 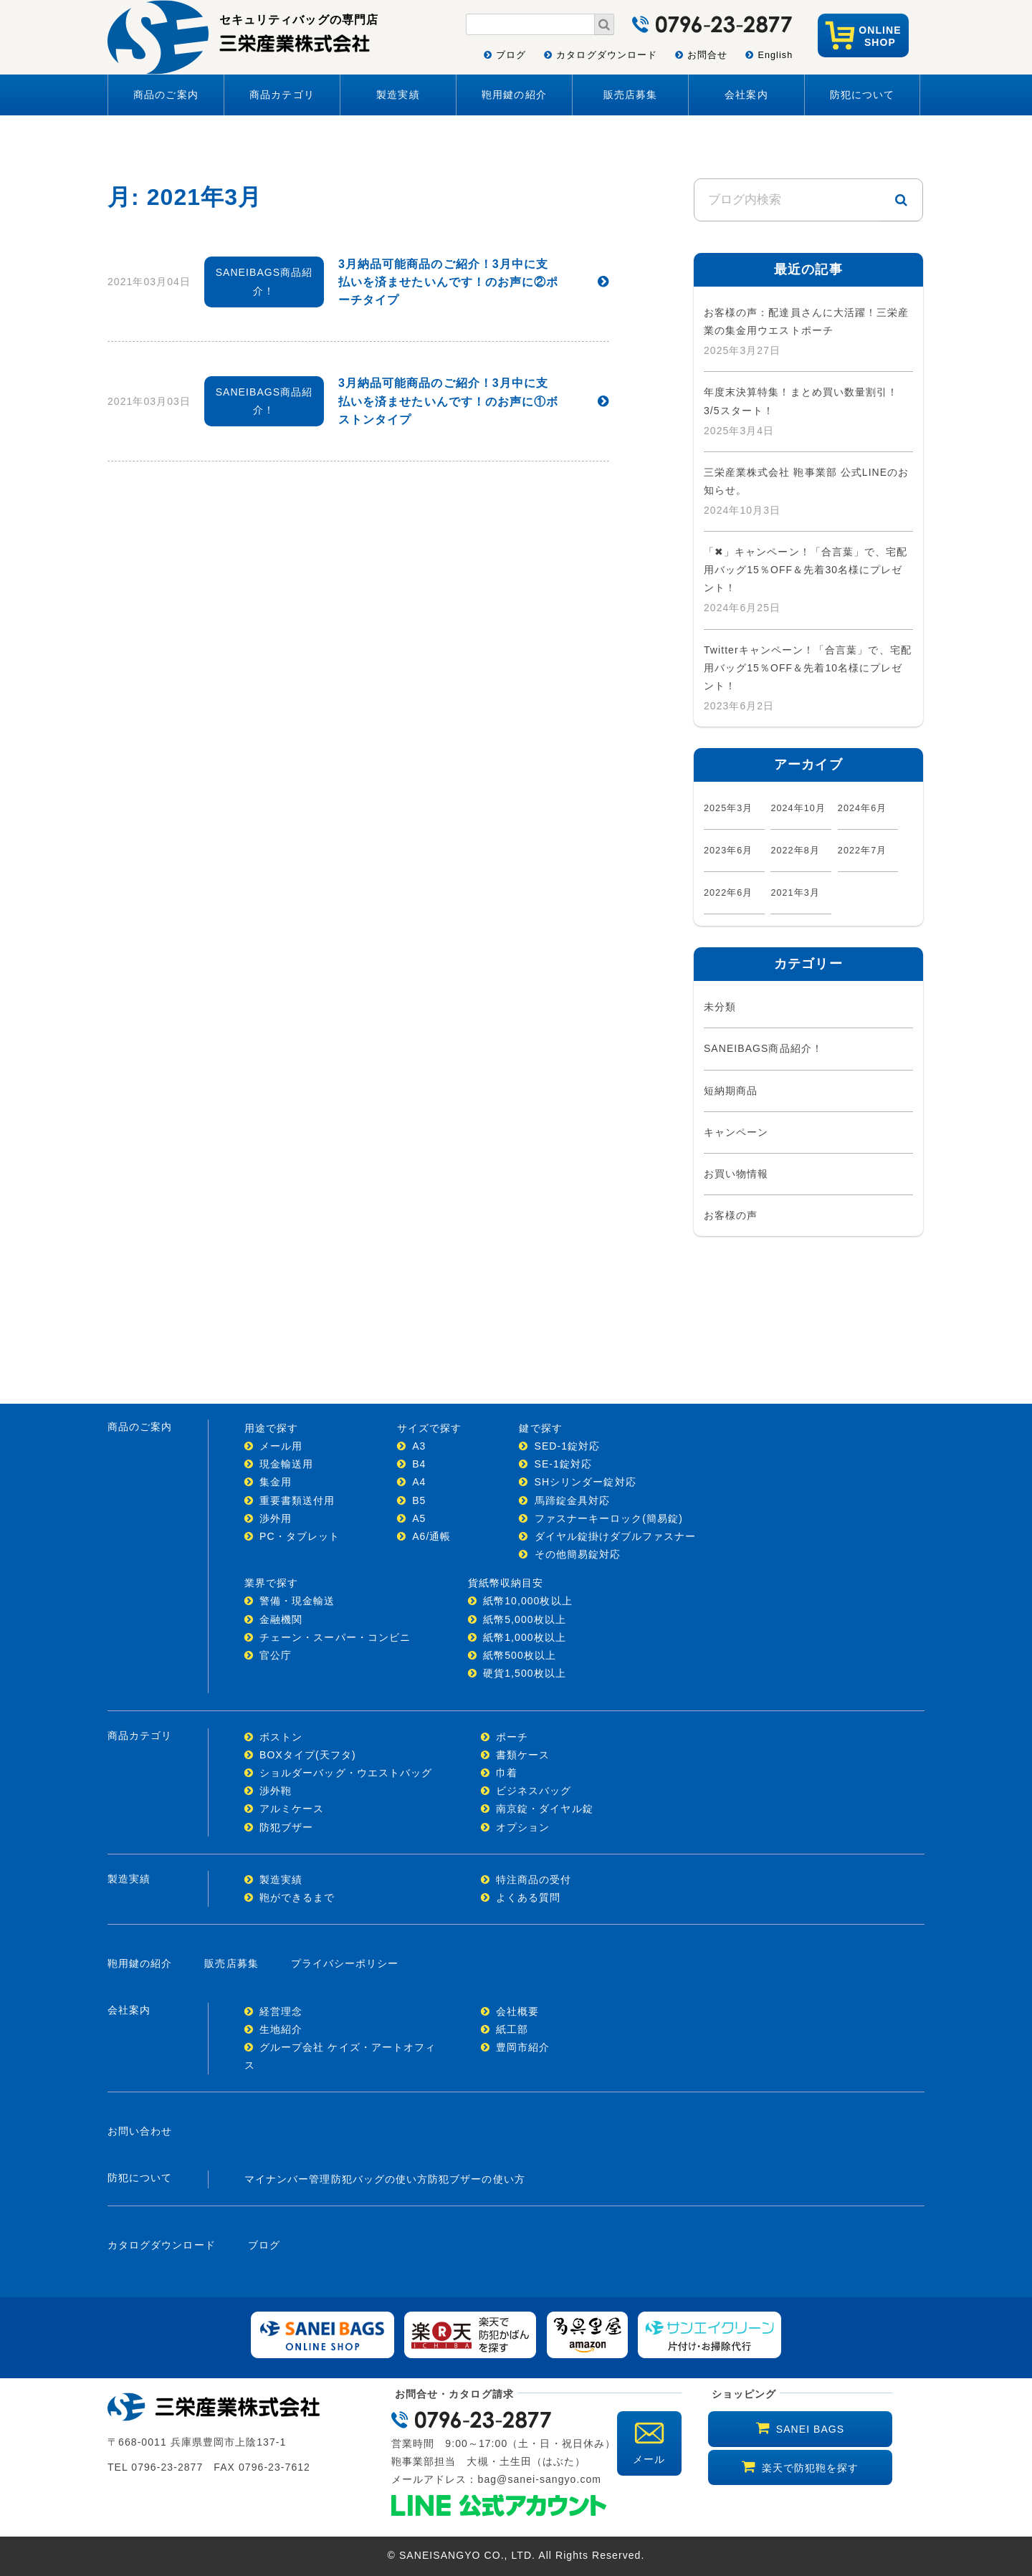 What do you see at coordinates (275, 1790) in the screenshot?
I see `渉外鞄` at bounding box center [275, 1790].